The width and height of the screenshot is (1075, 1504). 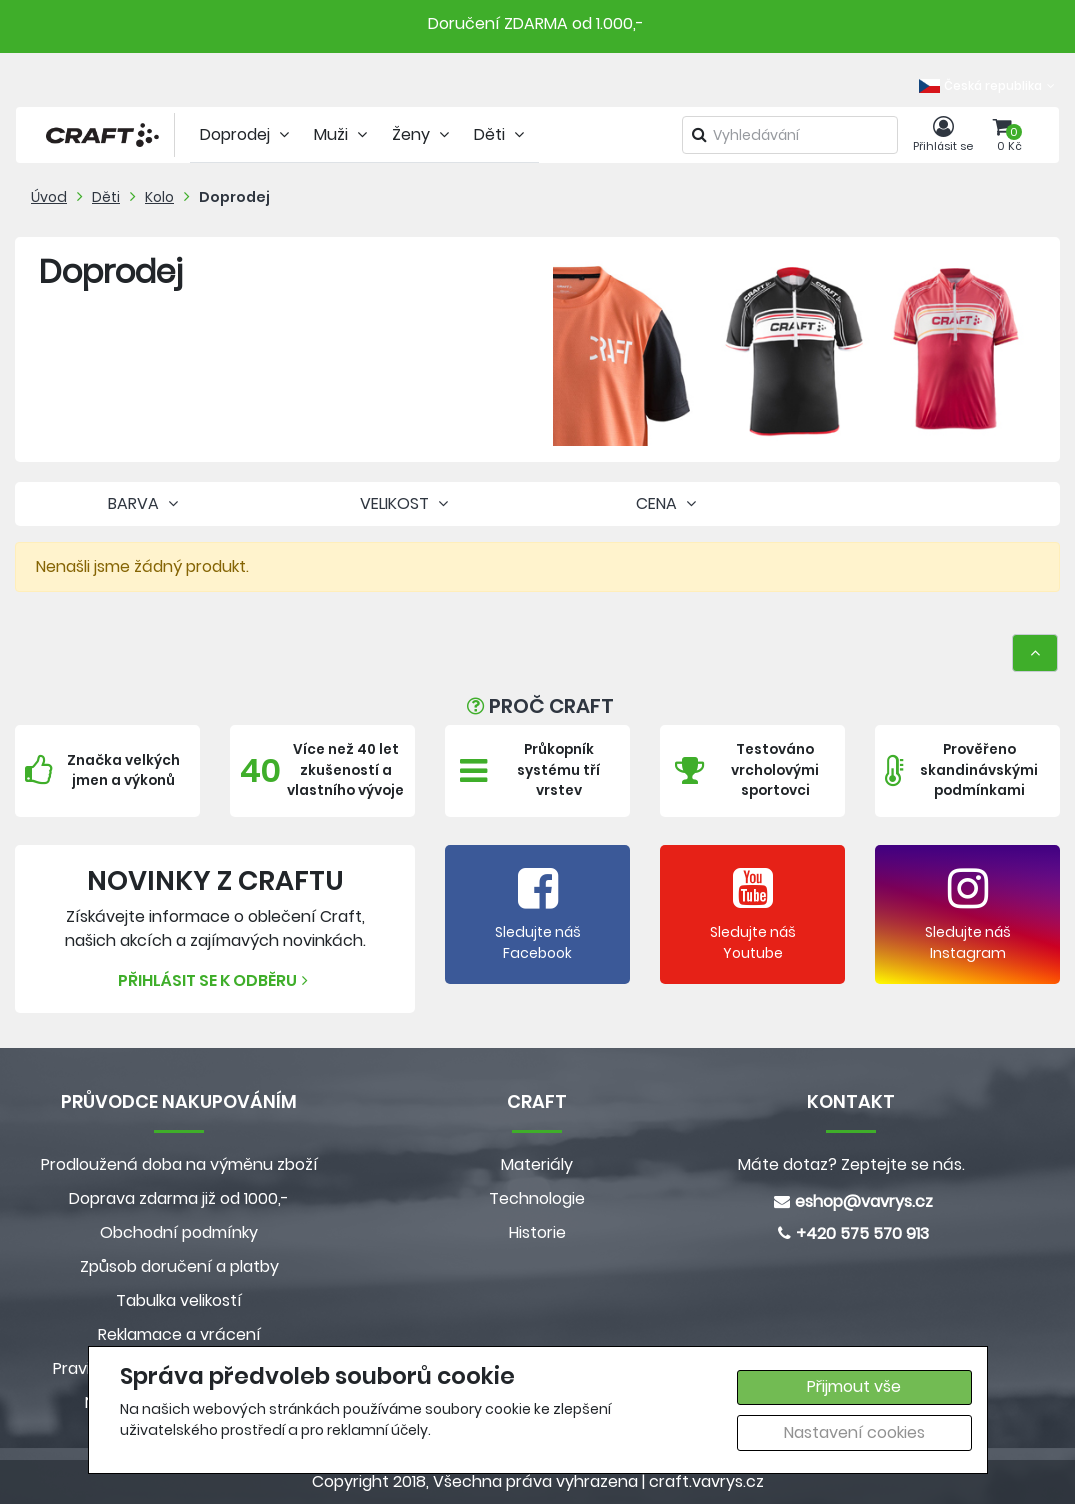 I want to click on Doprodej [tab], so click(x=247, y=134).